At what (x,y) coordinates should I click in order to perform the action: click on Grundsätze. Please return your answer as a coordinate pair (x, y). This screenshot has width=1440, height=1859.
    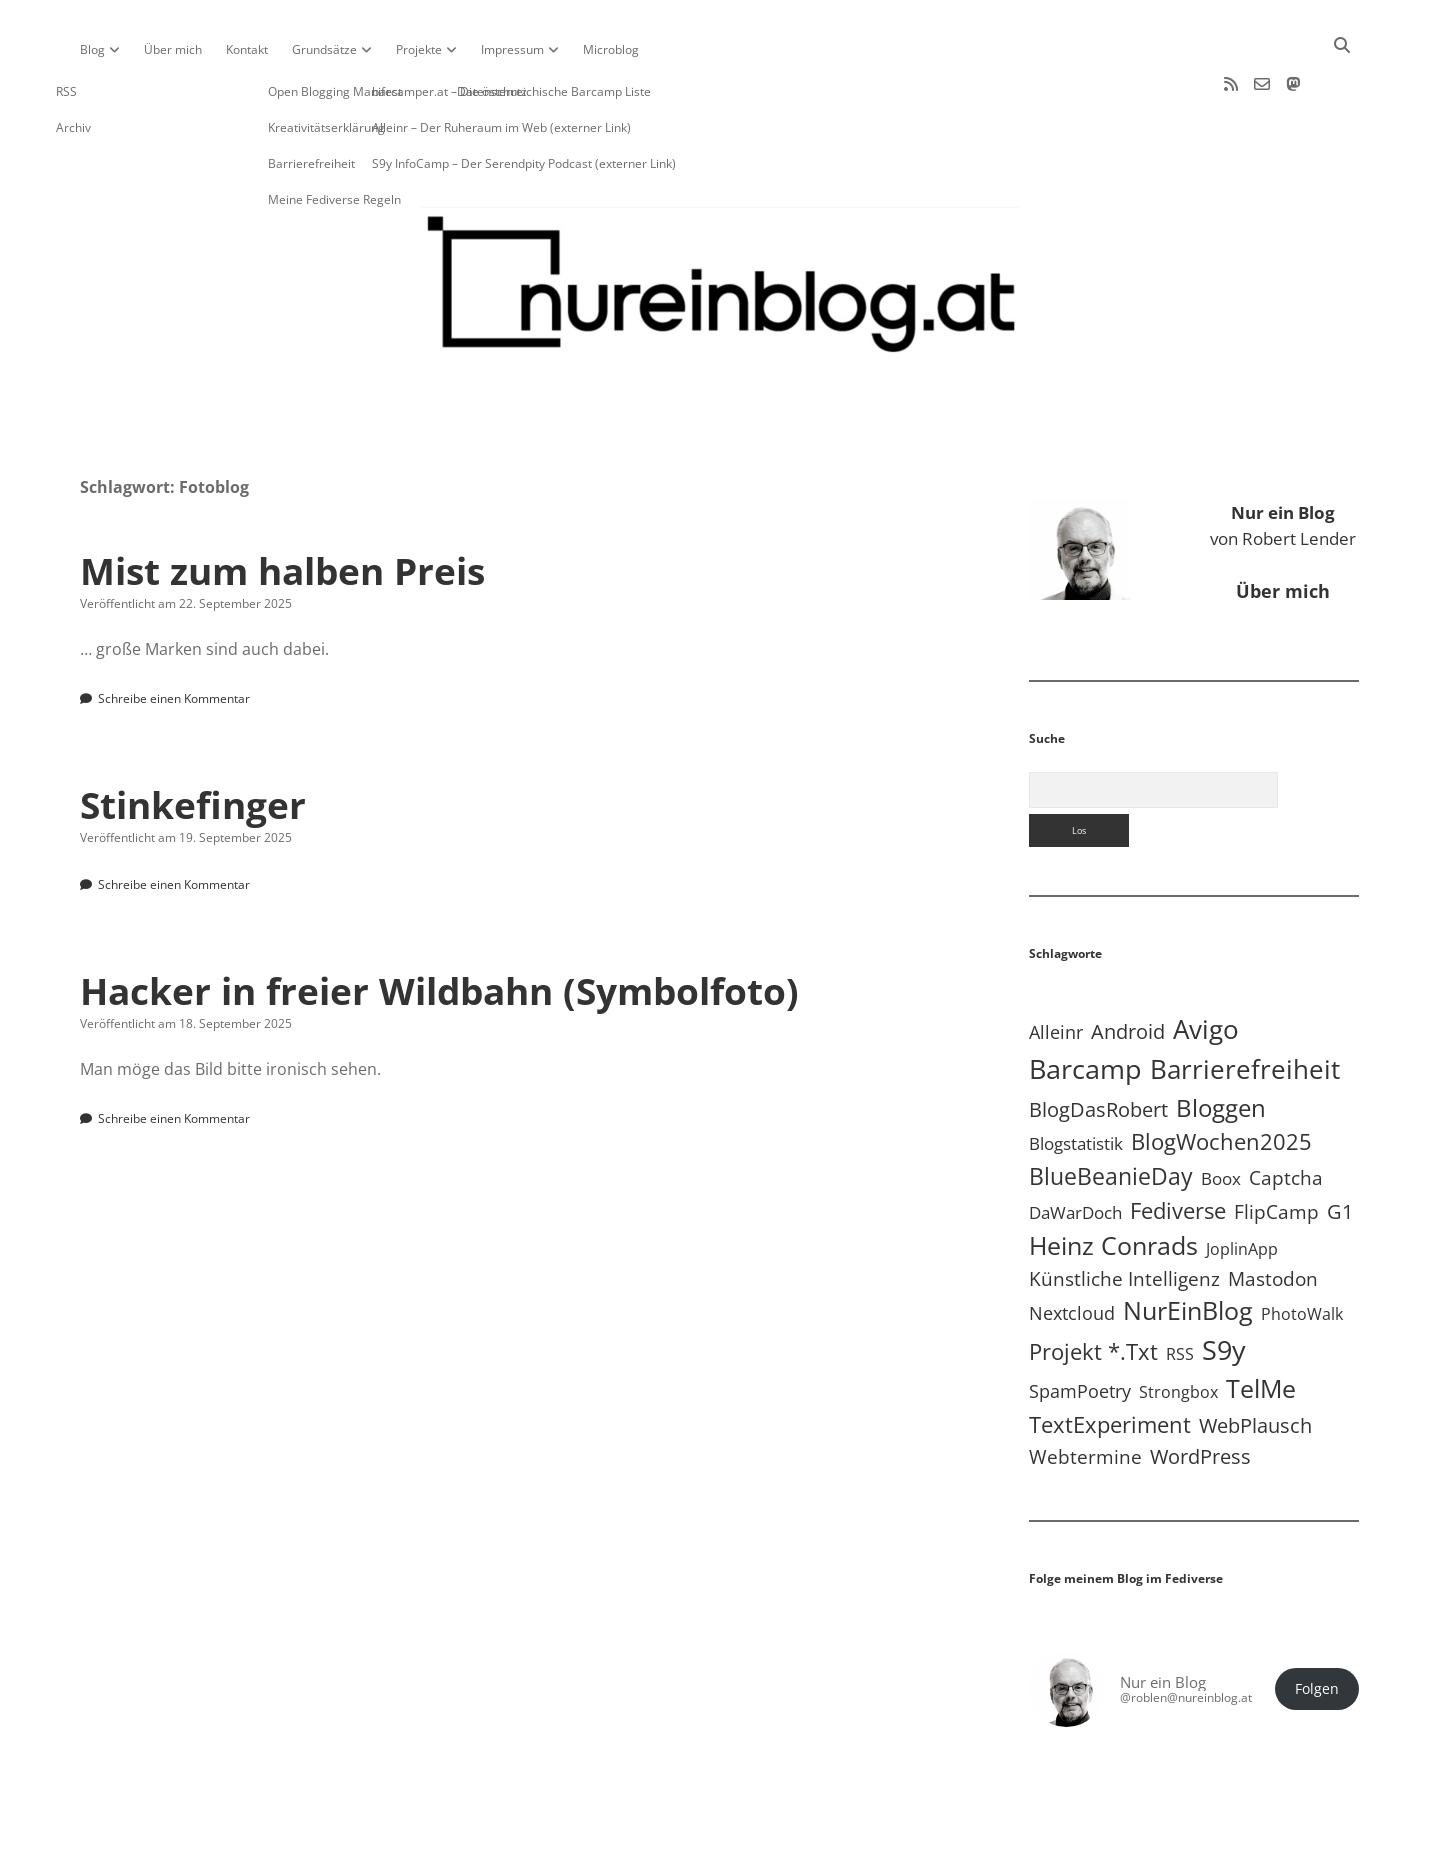
    Looking at the image, I should click on (324, 49).